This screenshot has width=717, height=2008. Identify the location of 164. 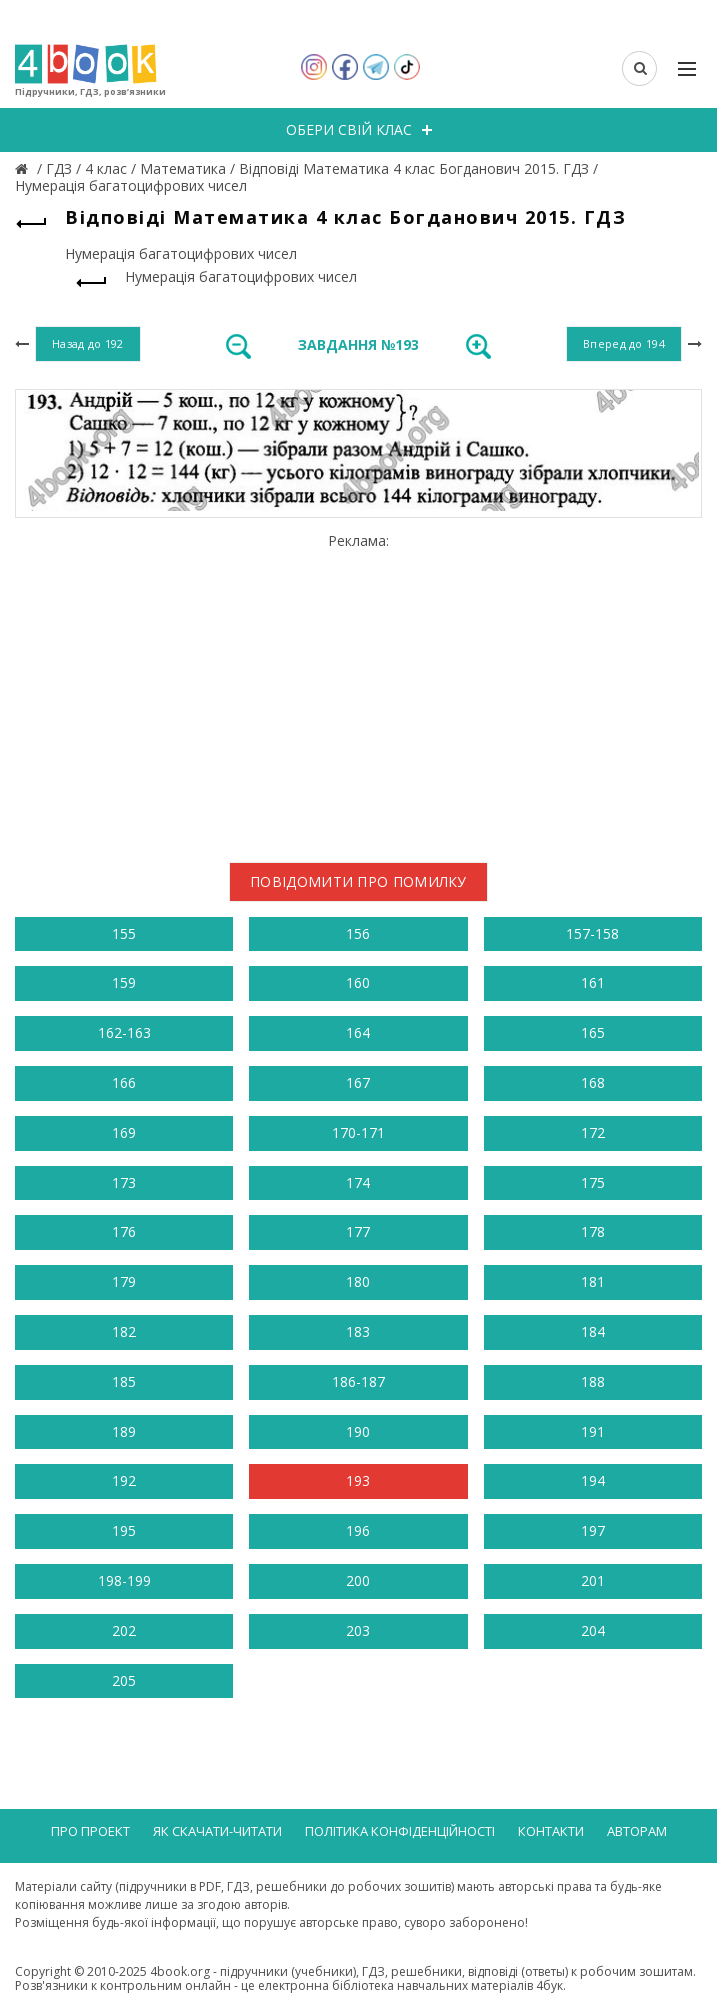
(358, 1032).